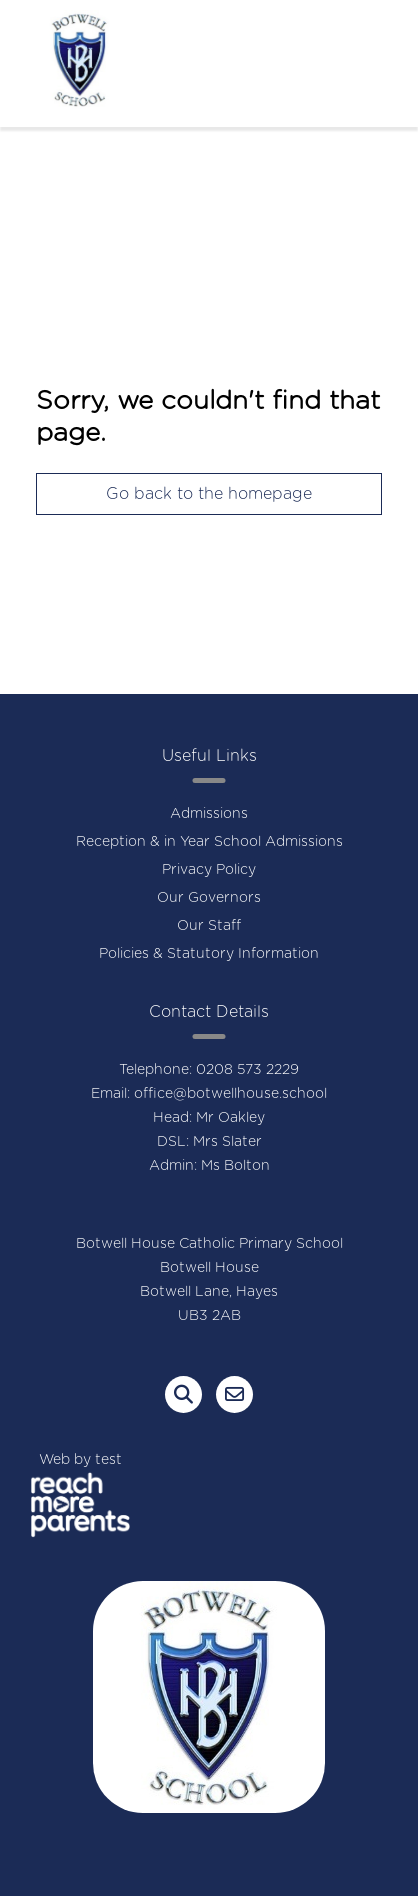  I want to click on Admissions, so click(209, 814).